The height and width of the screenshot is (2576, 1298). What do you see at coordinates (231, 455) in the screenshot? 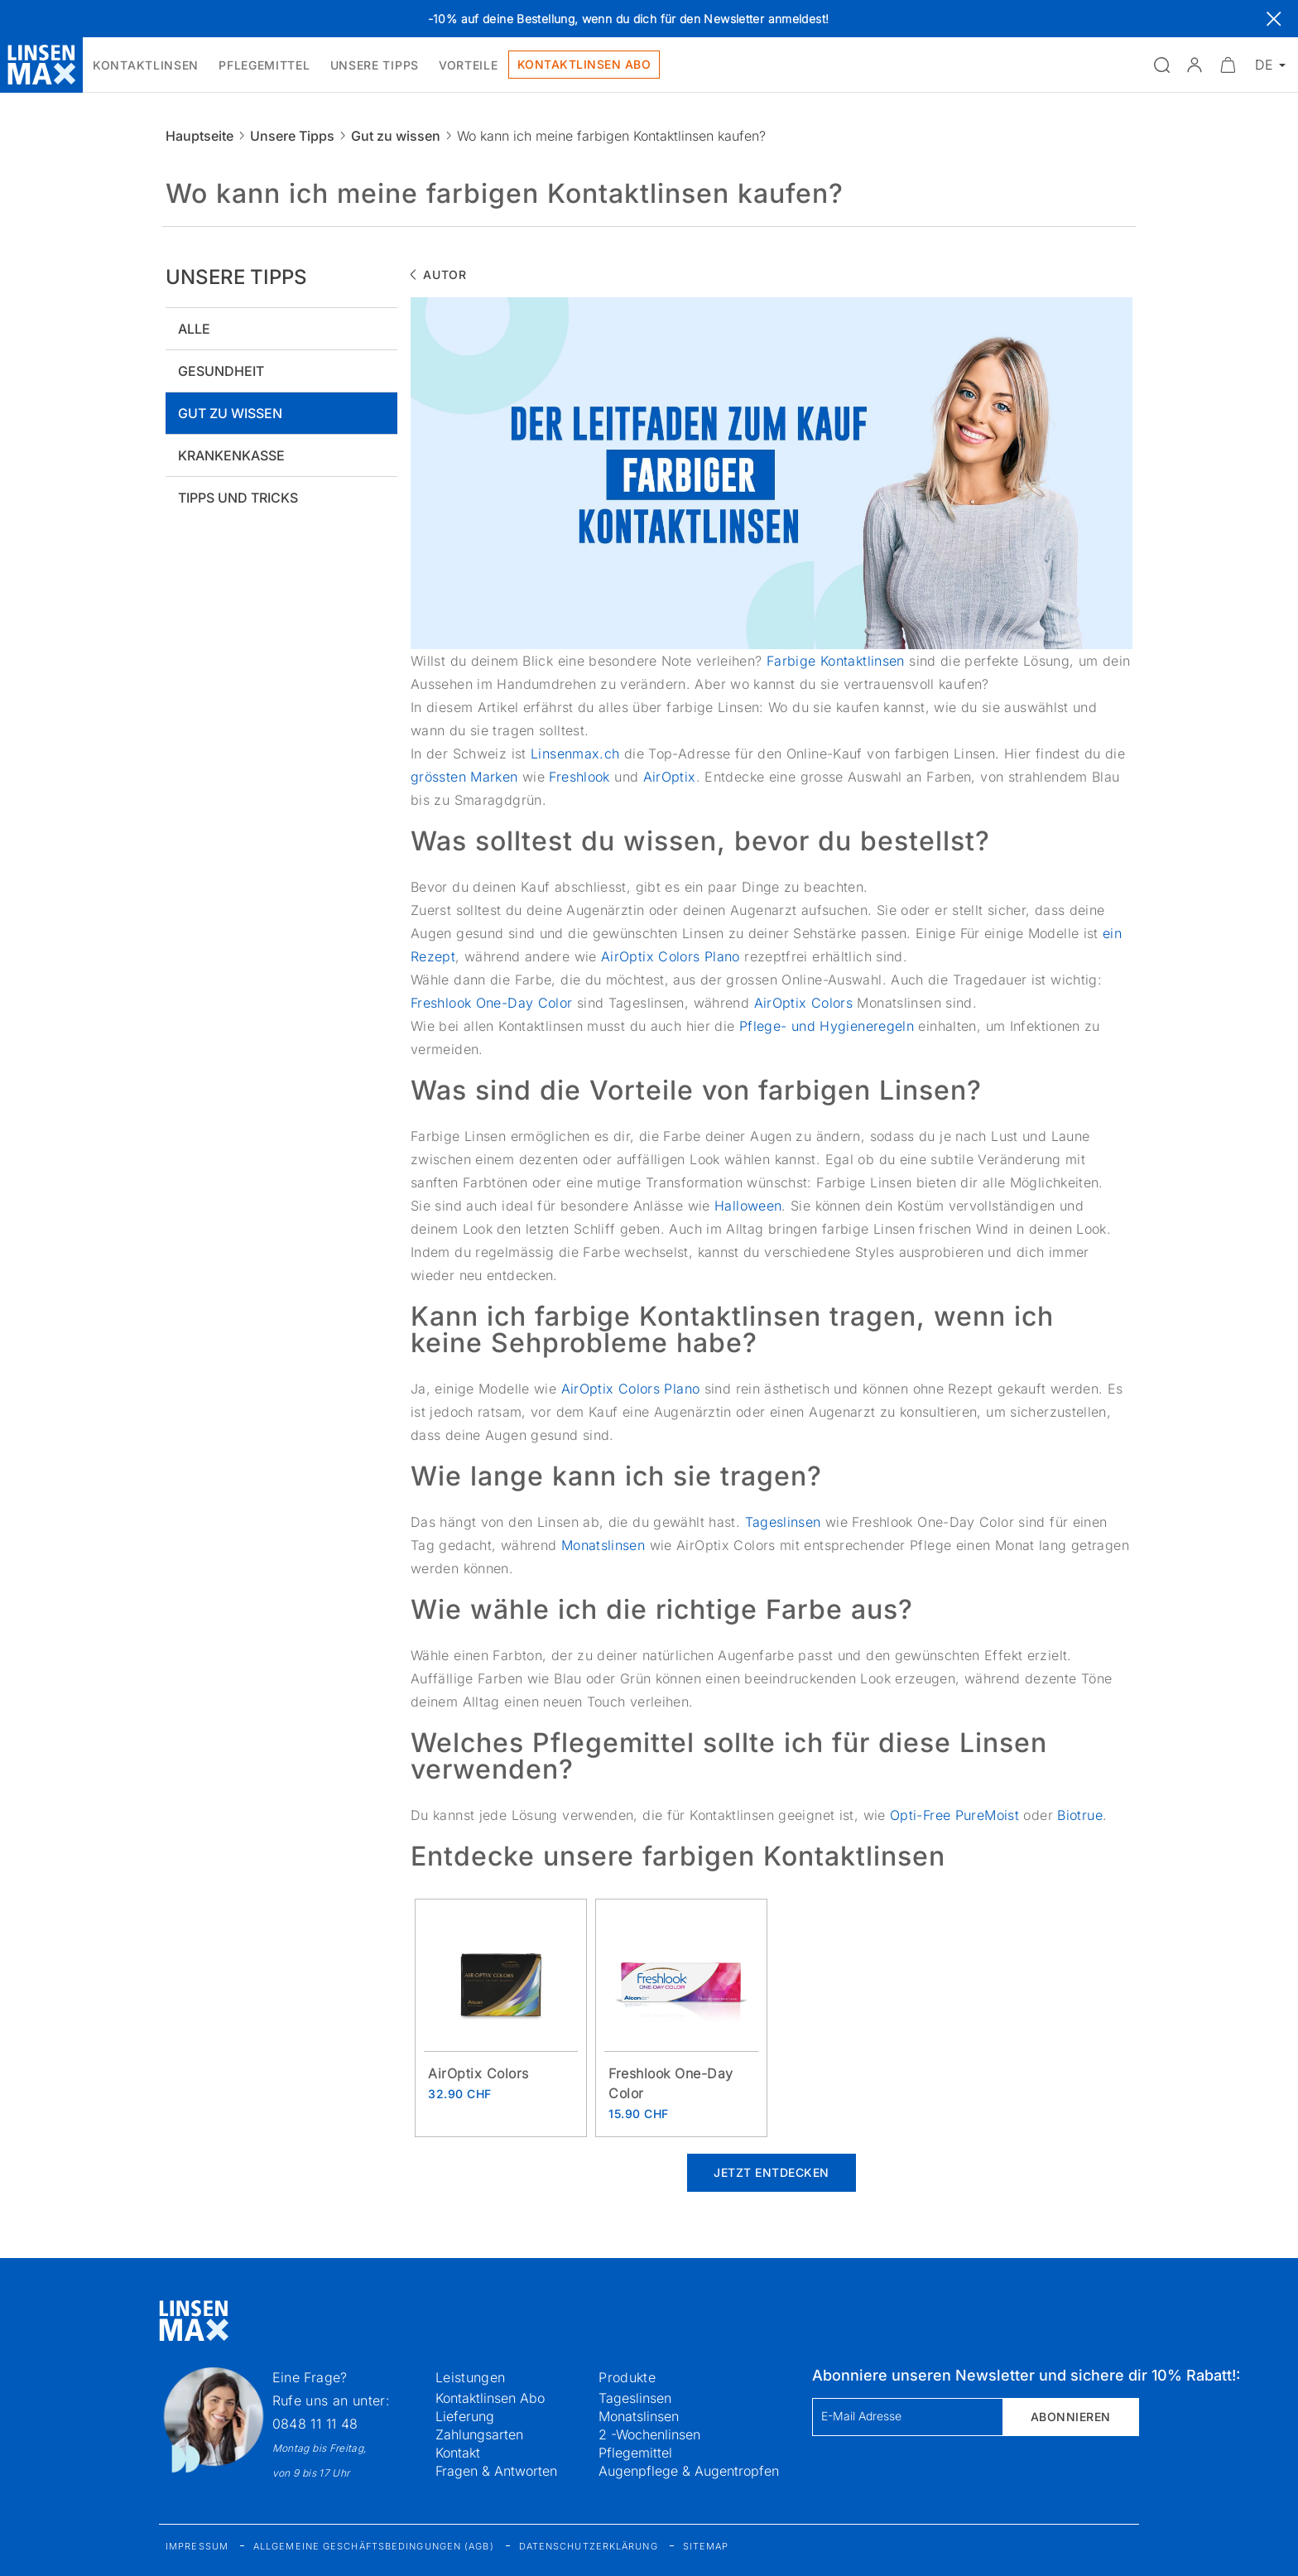
I see `Krankenkasse` at bounding box center [231, 455].